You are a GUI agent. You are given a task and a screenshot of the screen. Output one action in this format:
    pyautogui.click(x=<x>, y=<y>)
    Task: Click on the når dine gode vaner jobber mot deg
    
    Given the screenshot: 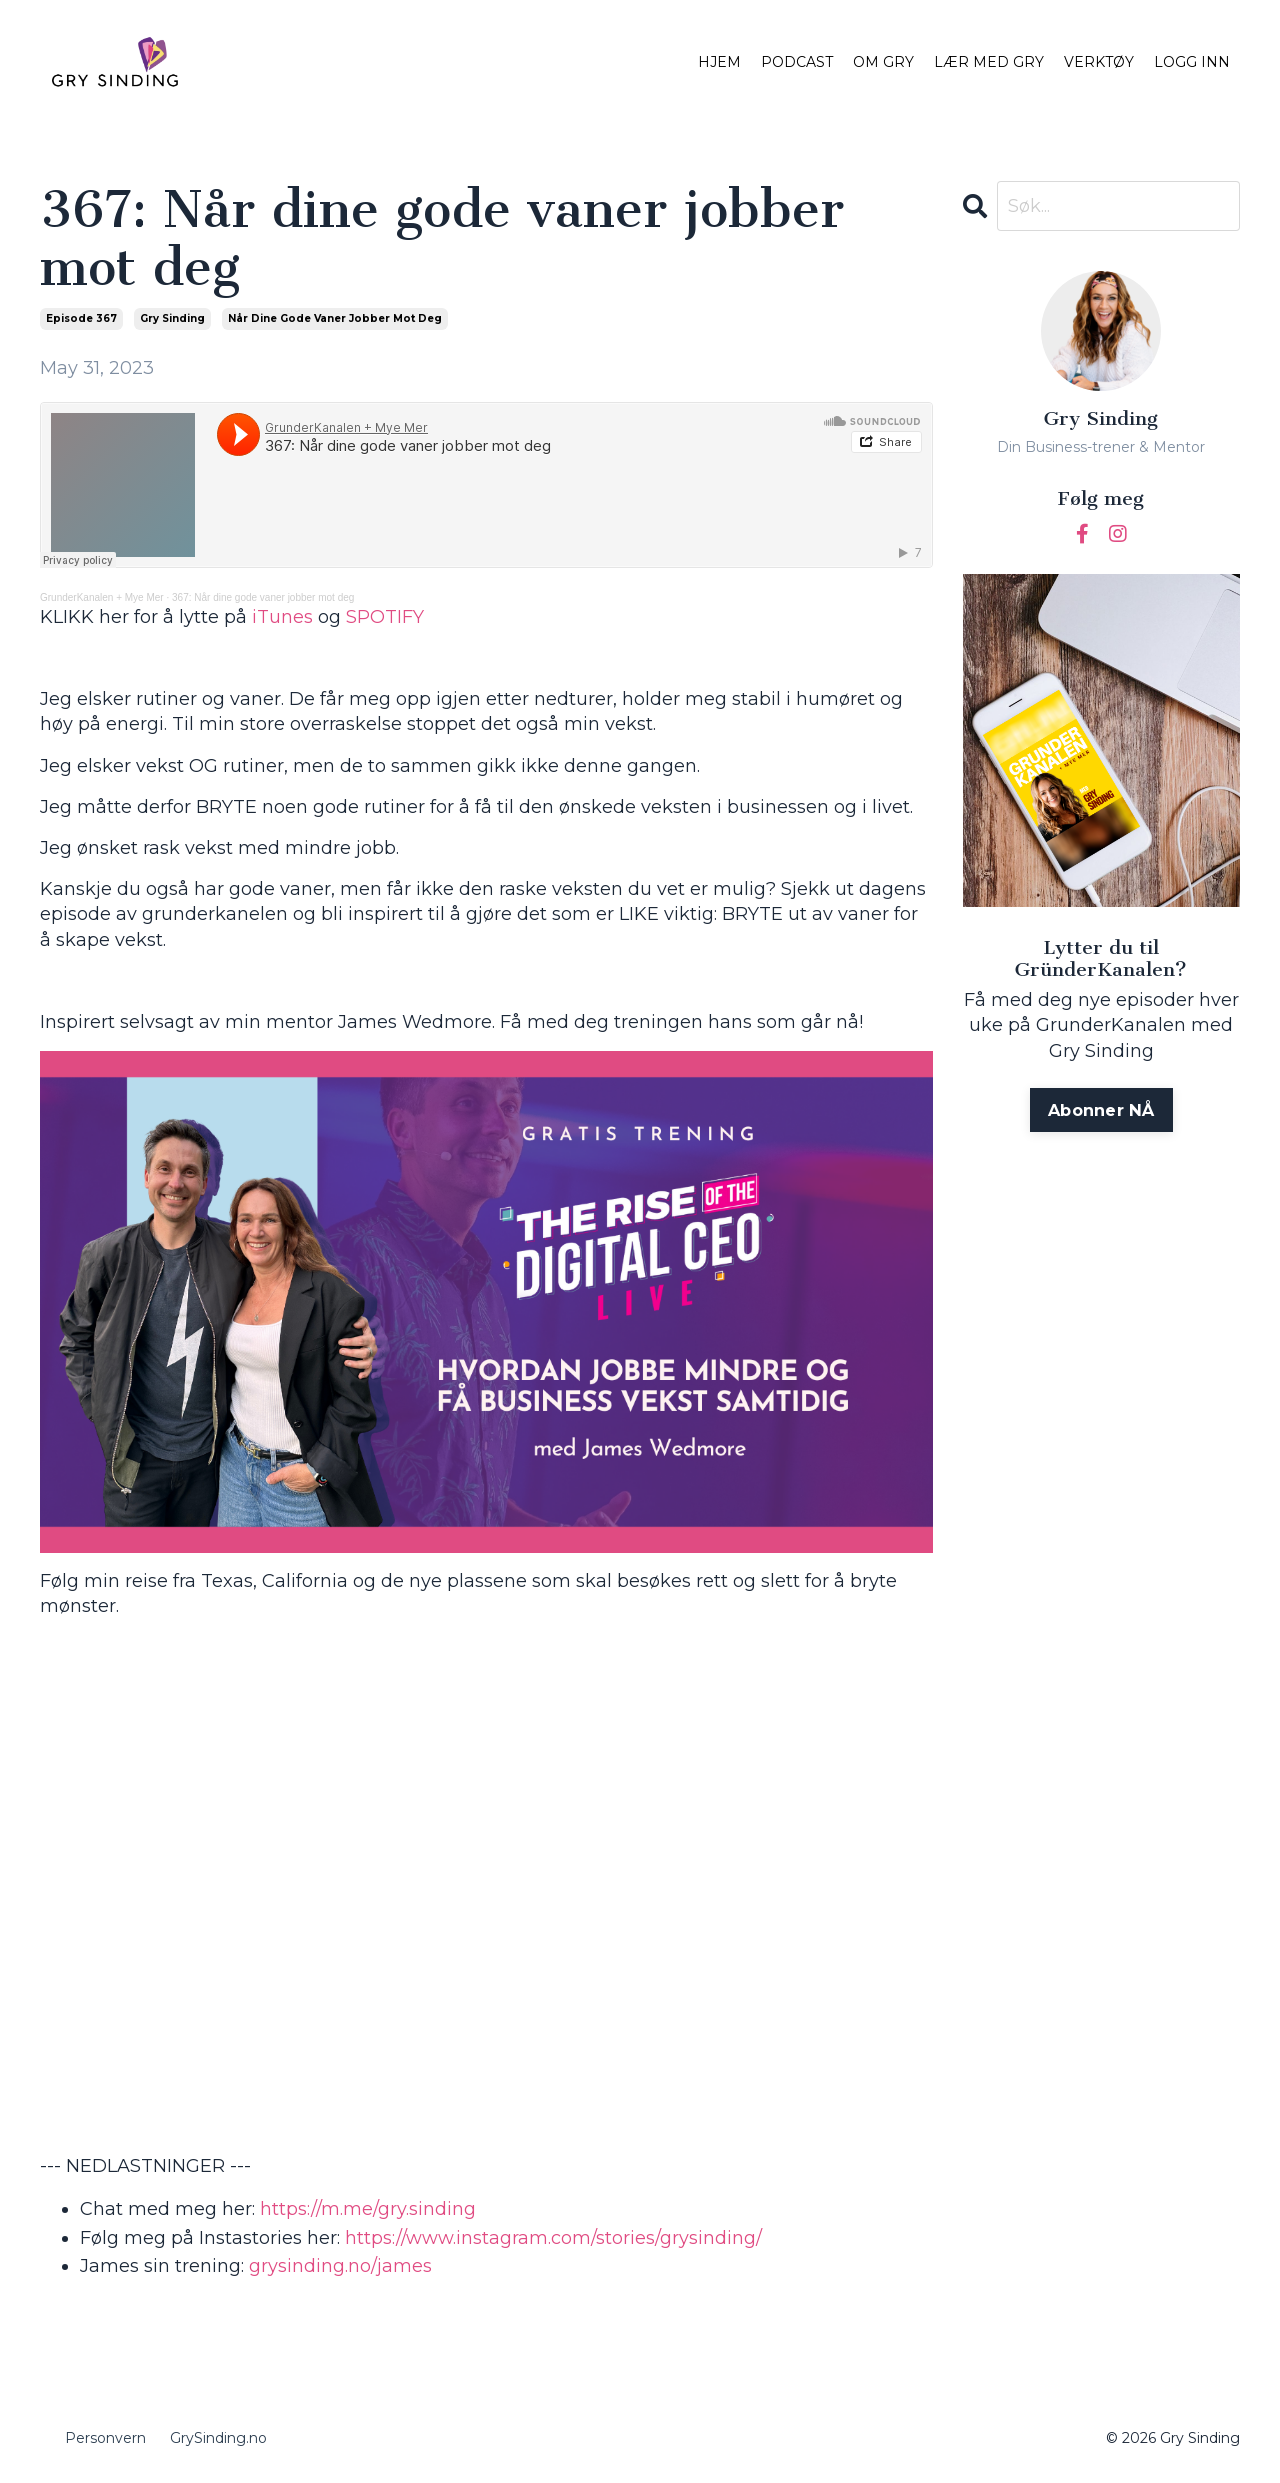 What is the action you would take?
    pyautogui.click(x=335, y=318)
    